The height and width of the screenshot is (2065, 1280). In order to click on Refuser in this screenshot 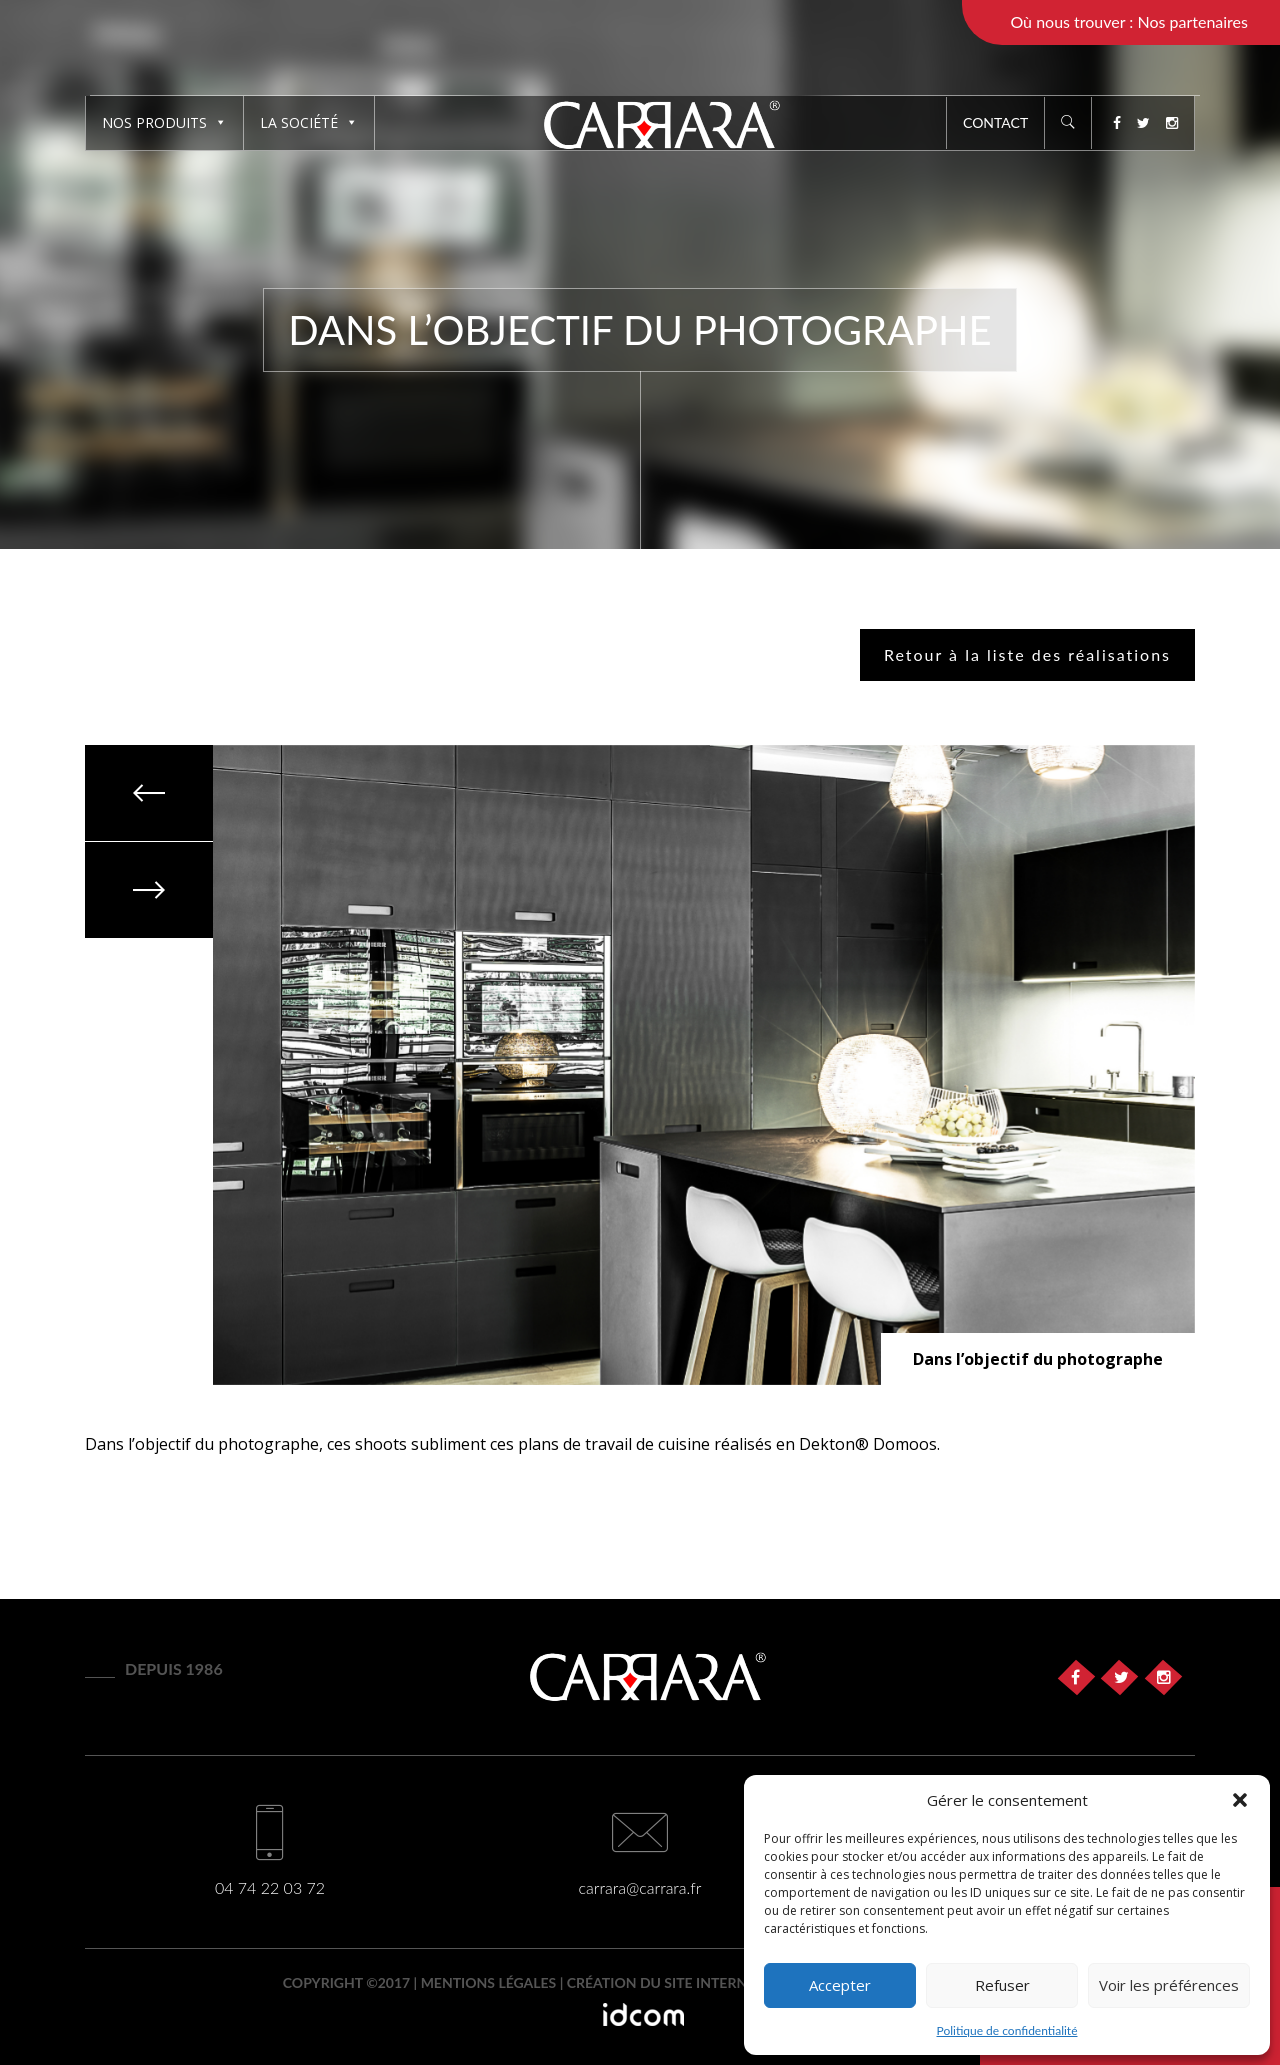, I will do `click(1002, 1985)`.